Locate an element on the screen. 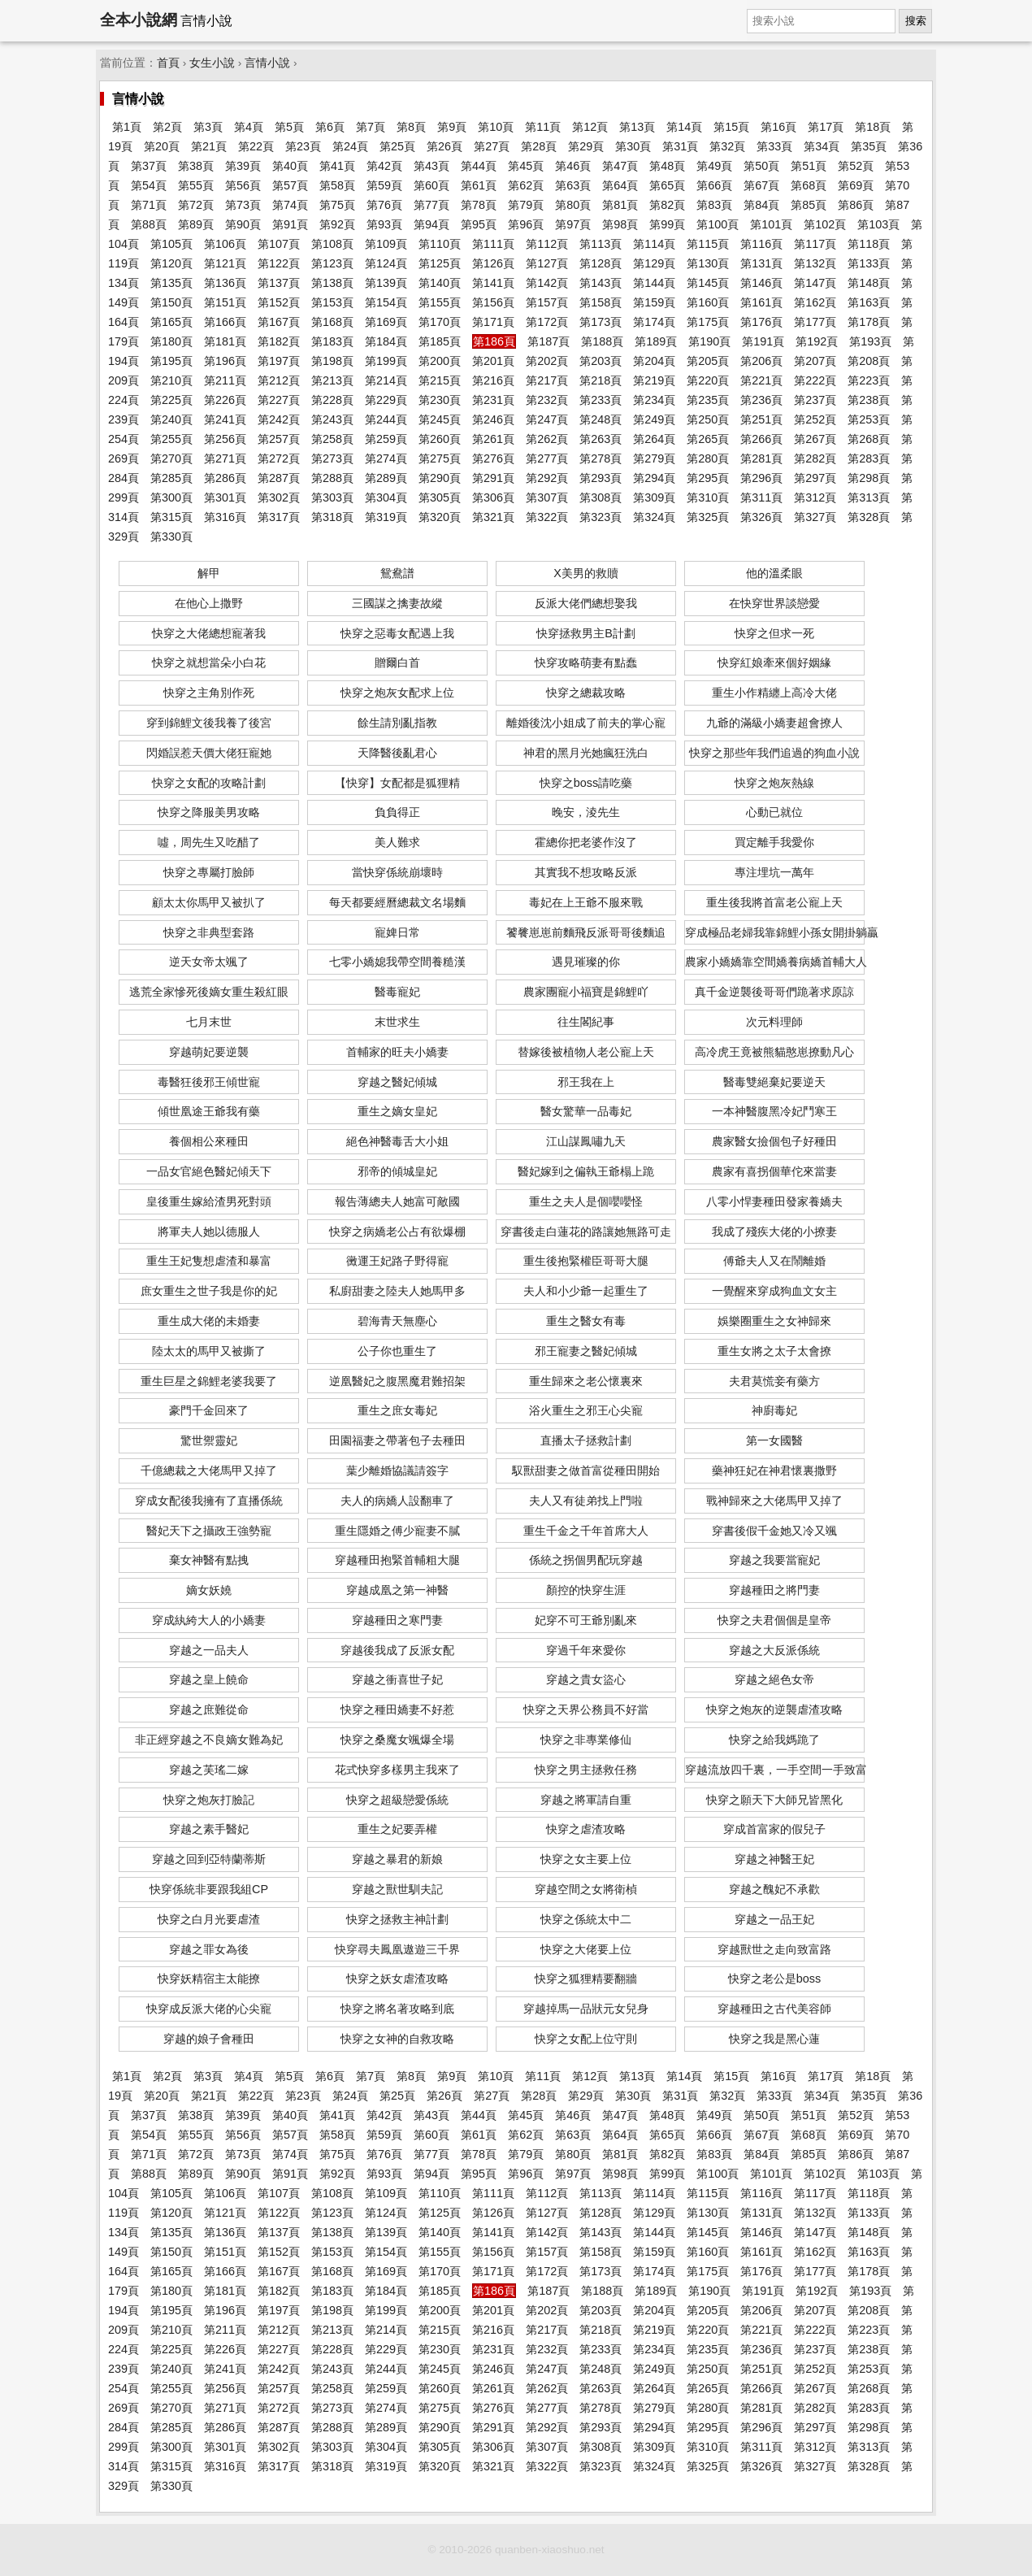 The image size is (1032, 2576). 第184頁 is located at coordinates (386, 341).